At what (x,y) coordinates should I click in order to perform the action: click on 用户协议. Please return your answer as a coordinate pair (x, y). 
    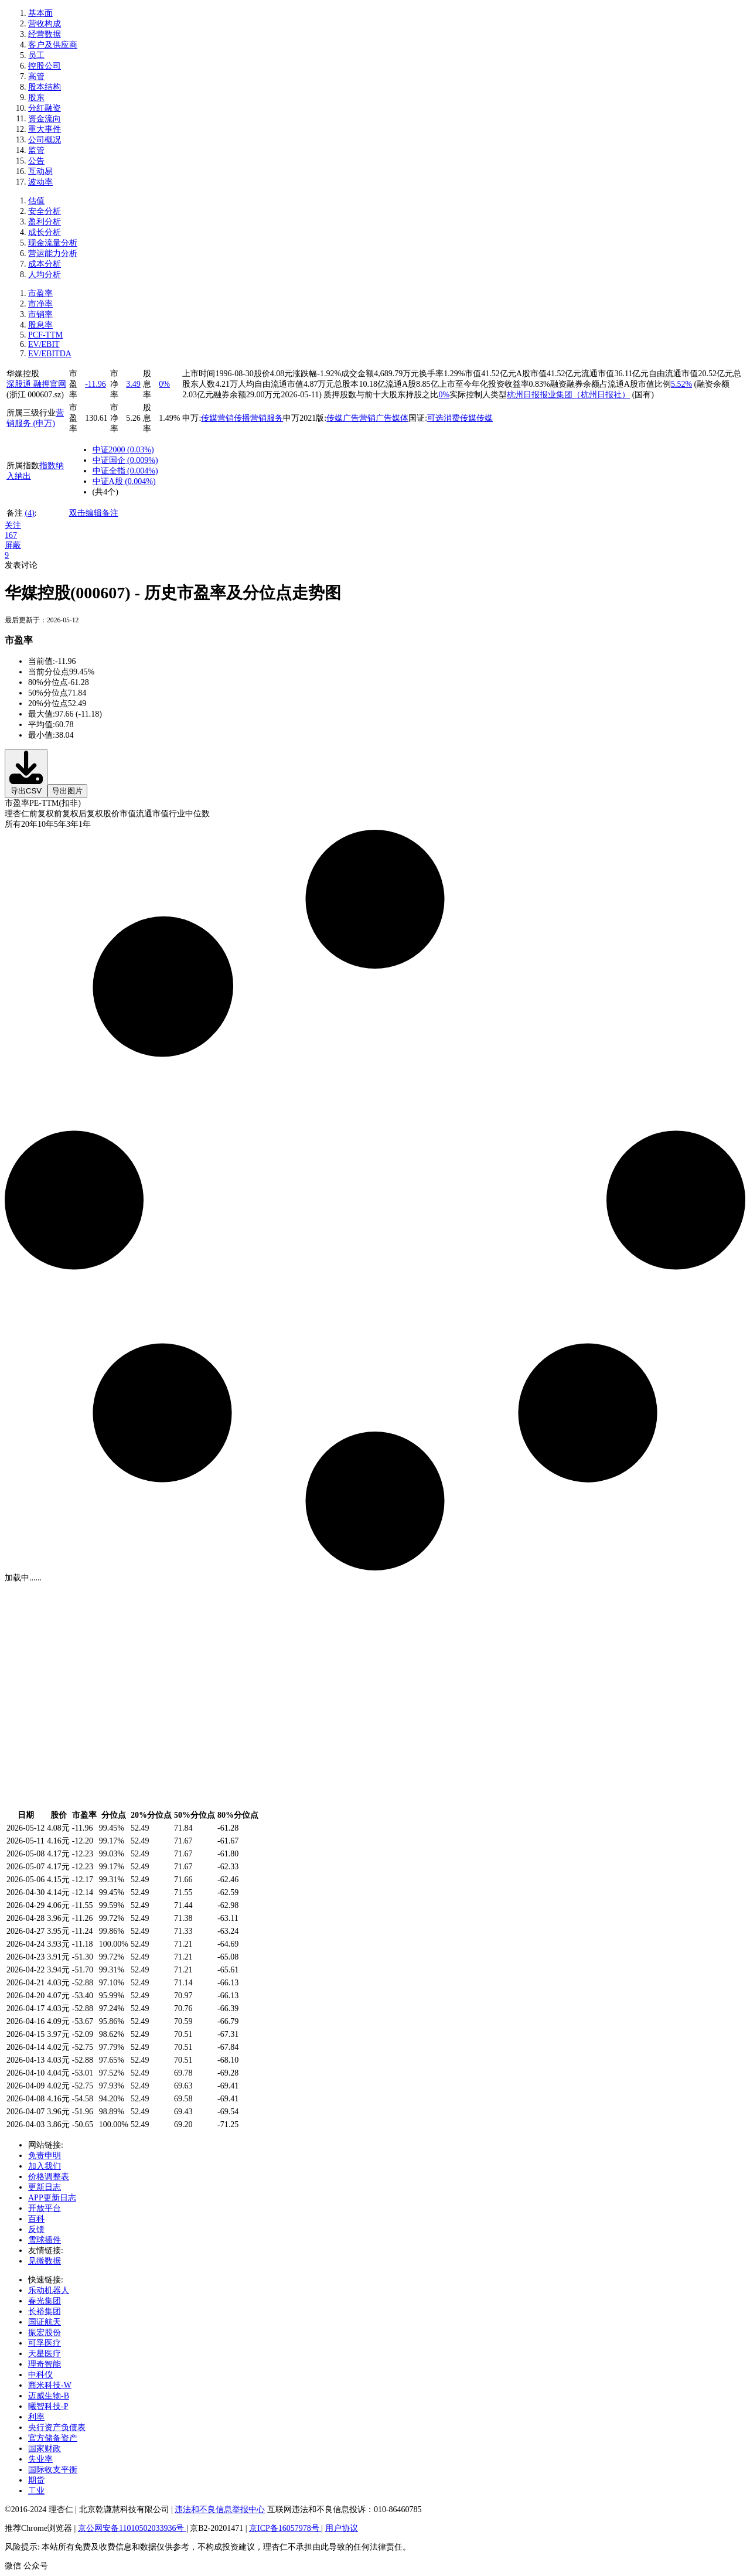
    Looking at the image, I should click on (341, 2528).